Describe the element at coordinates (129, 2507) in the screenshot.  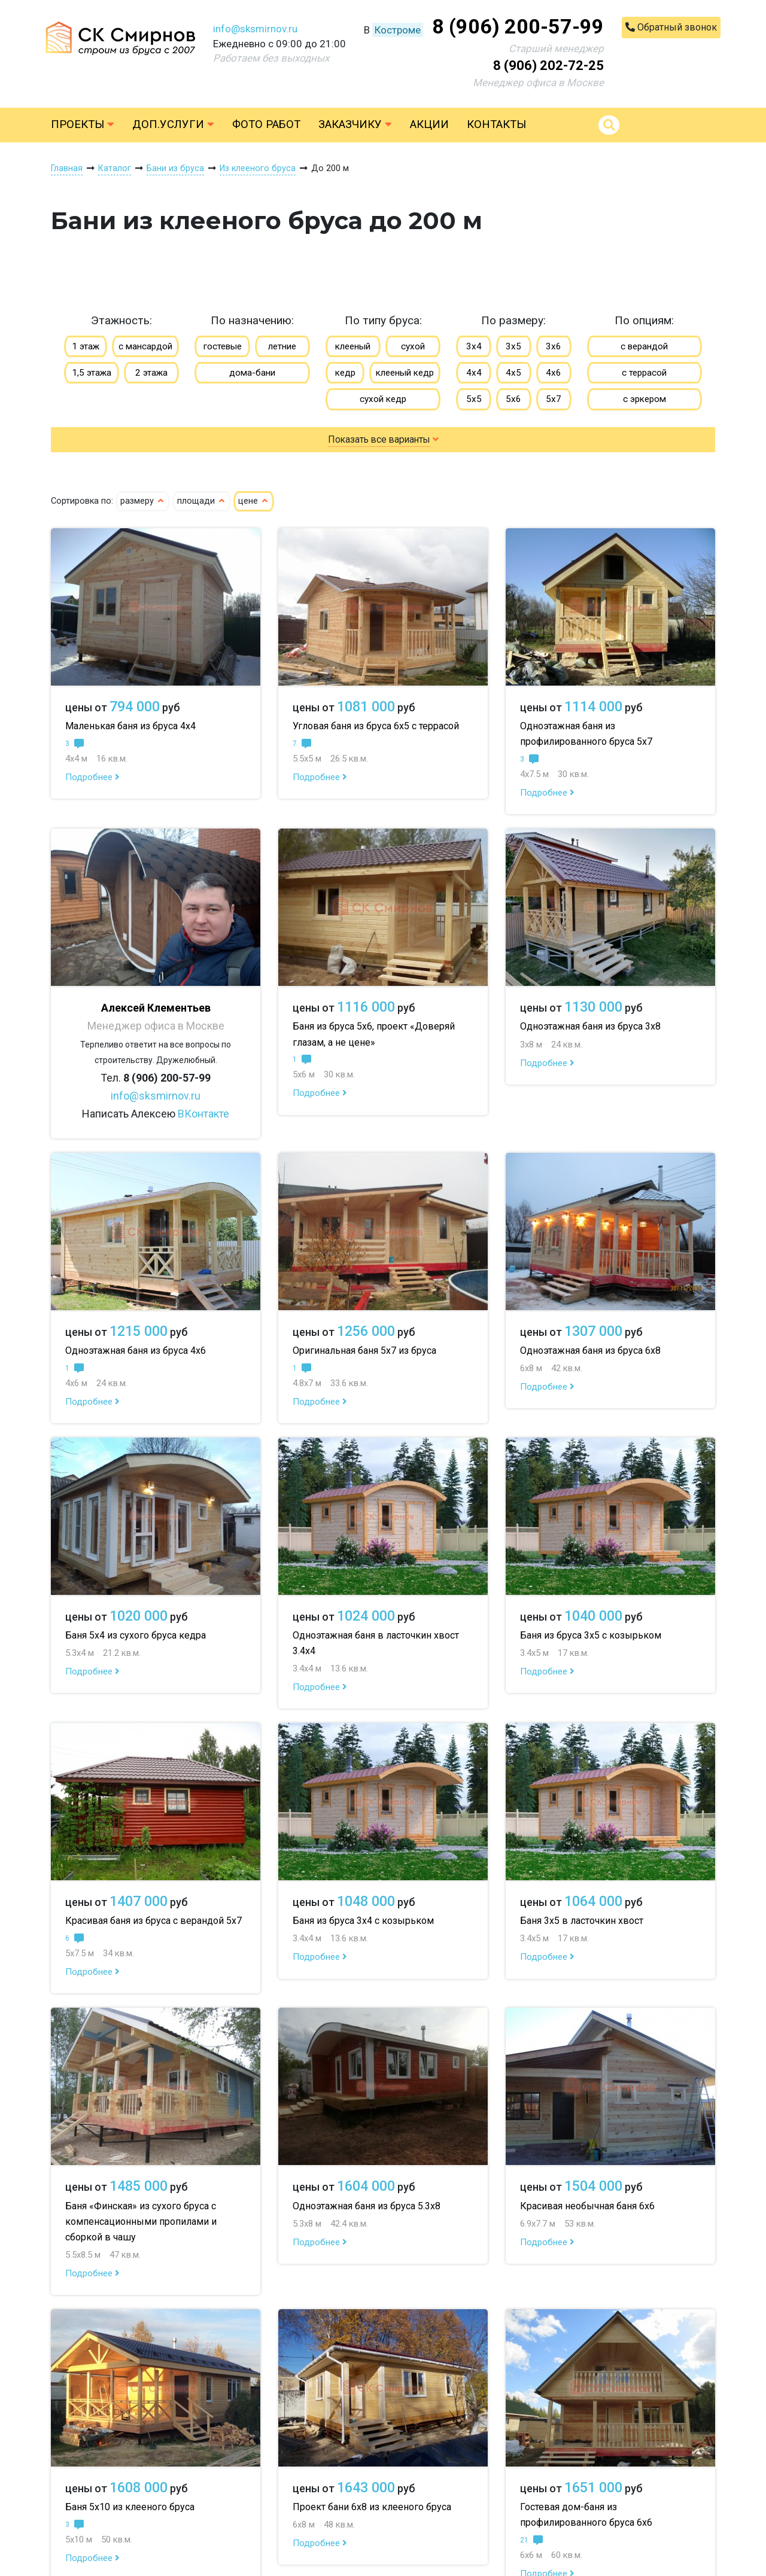
I see `Баня 5х10 из клееного бруса` at that location.